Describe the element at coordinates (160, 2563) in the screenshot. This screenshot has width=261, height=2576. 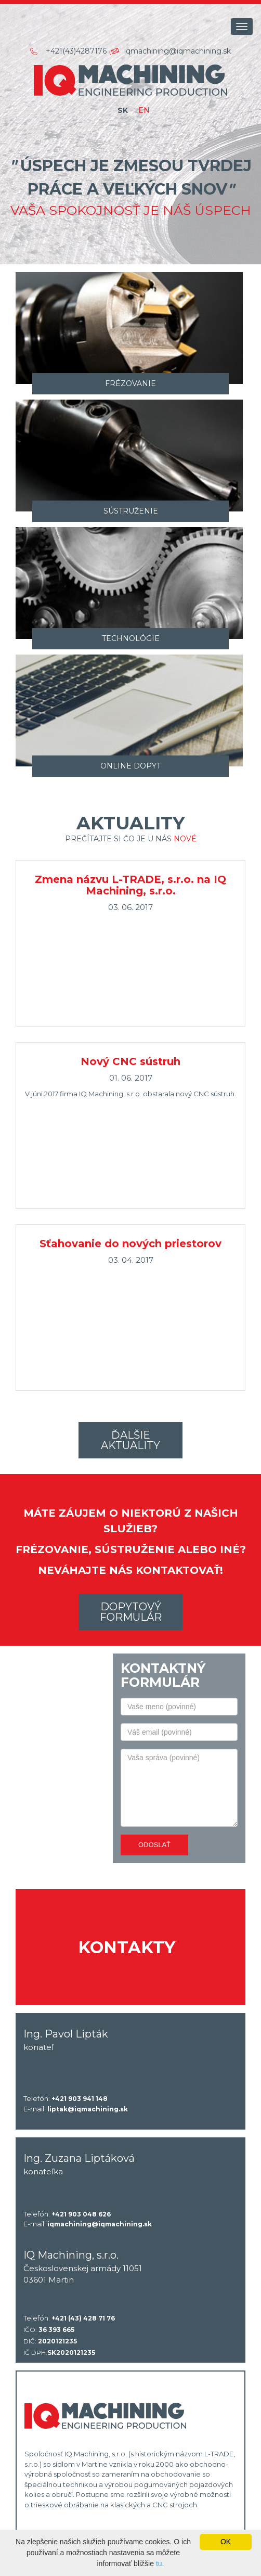
I see `tu.` at that location.